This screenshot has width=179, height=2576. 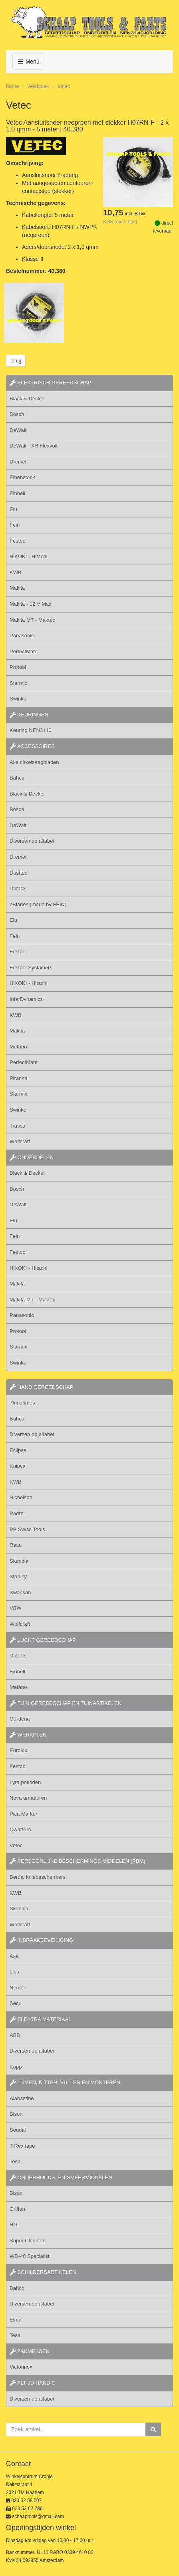 What do you see at coordinates (40, 2019) in the screenshot?
I see `elektra materiaal` at bounding box center [40, 2019].